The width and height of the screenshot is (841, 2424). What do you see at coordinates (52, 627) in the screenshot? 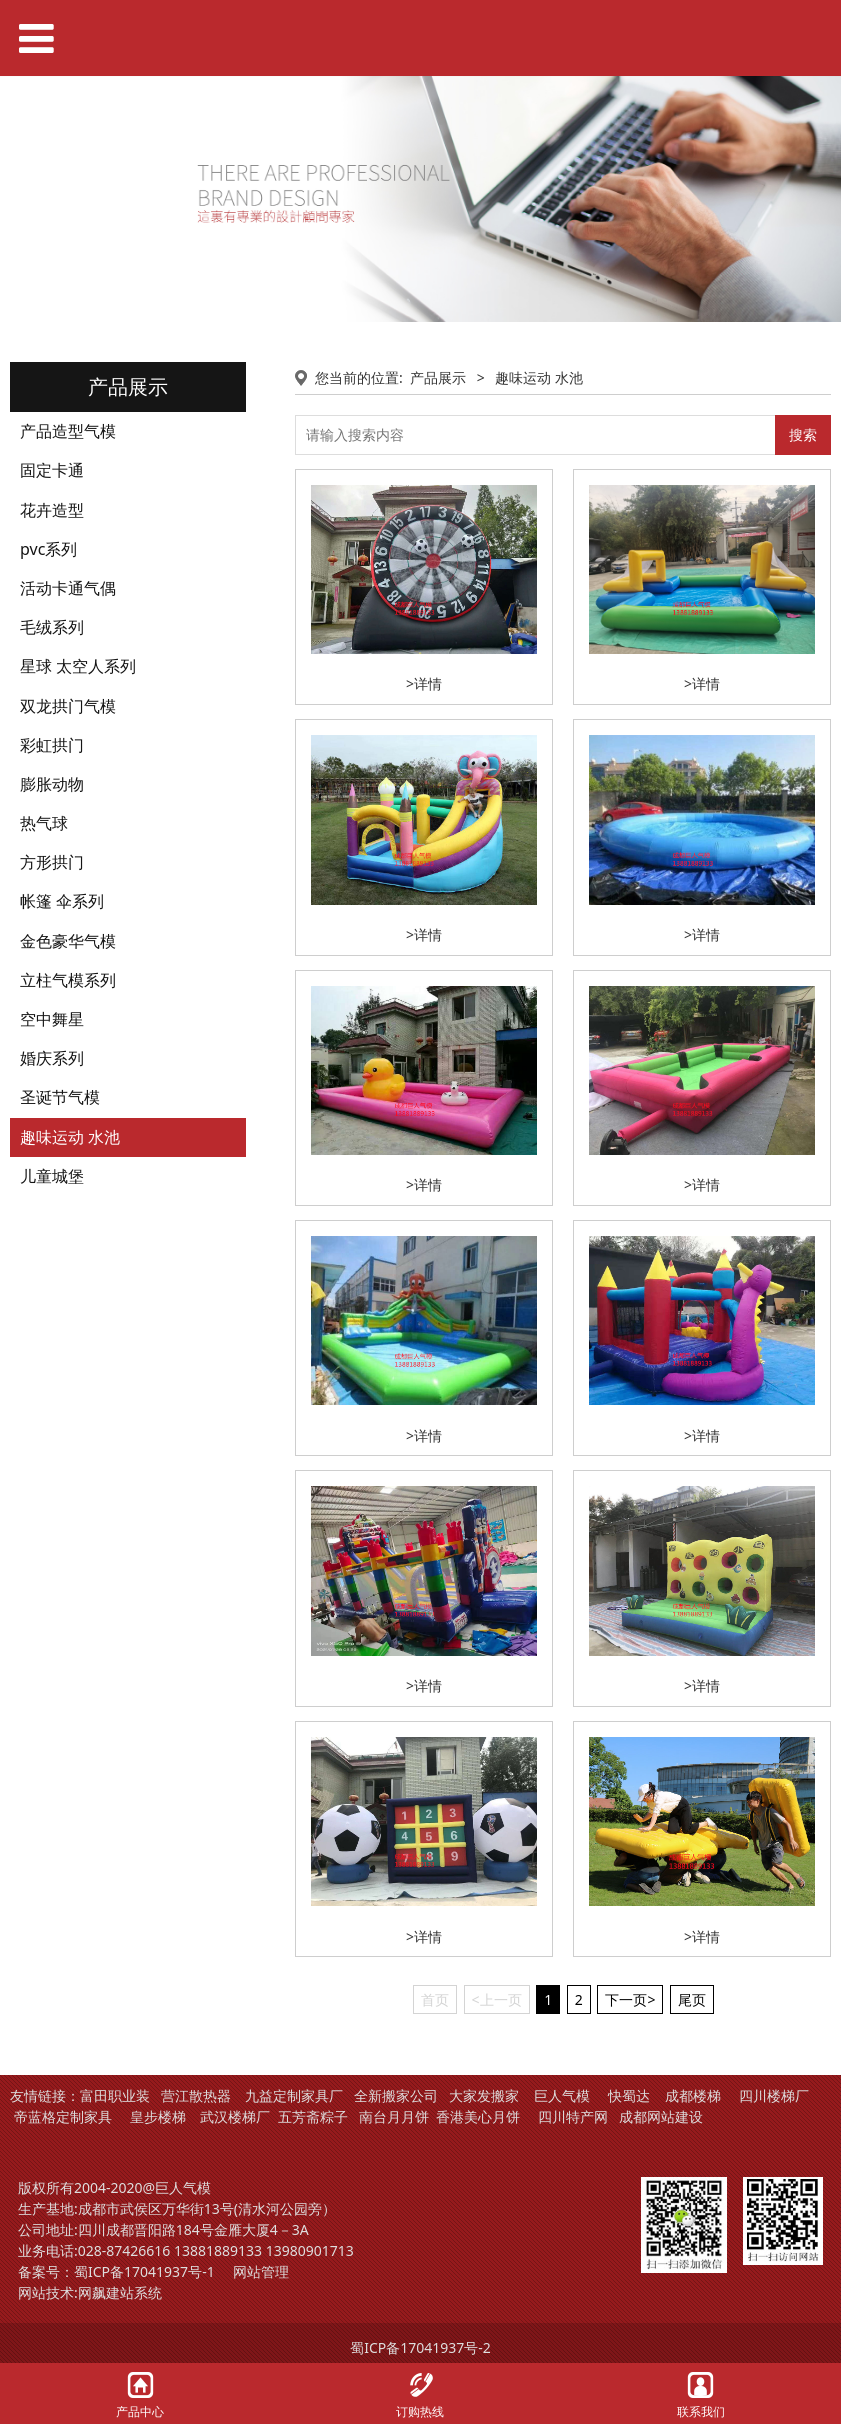
I see `毛绒系列` at bounding box center [52, 627].